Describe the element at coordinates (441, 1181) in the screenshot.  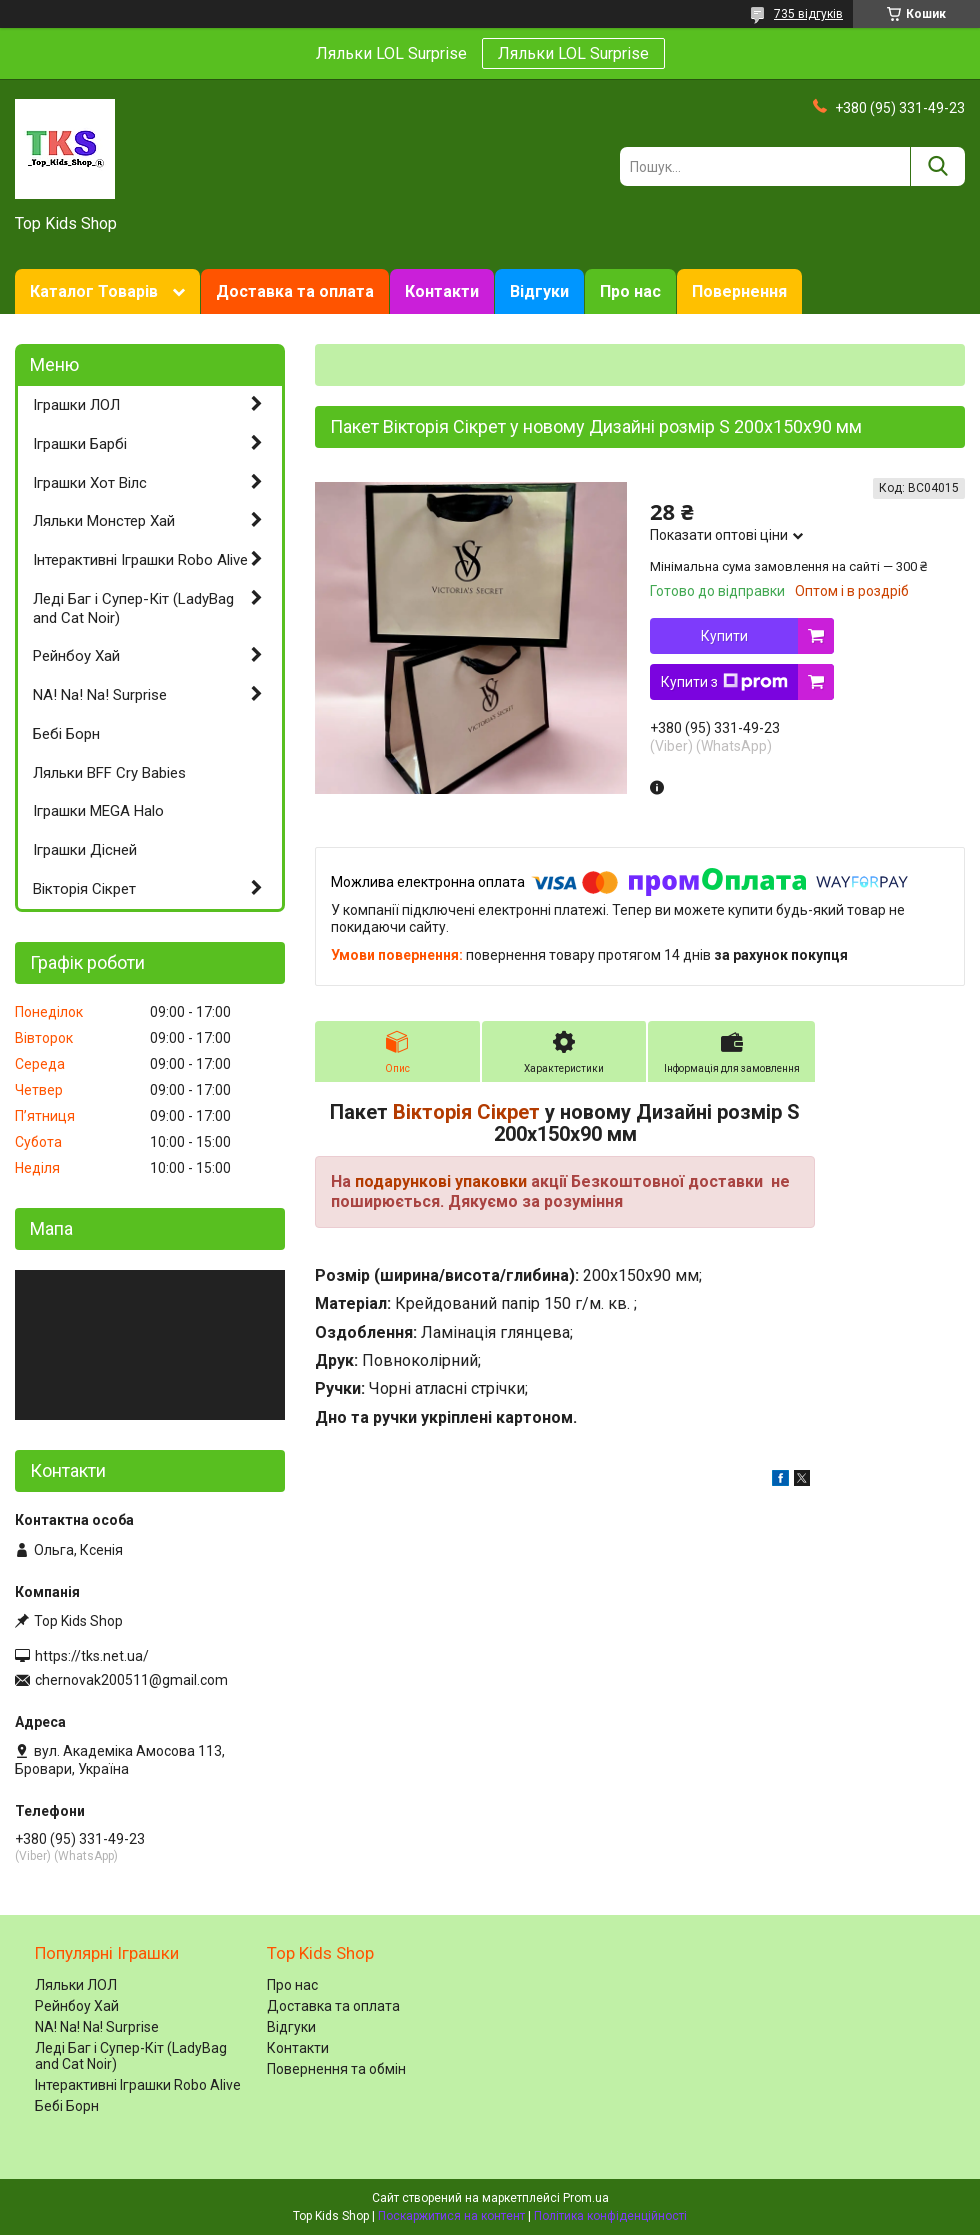
I see `подарункові упаковки` at that location.